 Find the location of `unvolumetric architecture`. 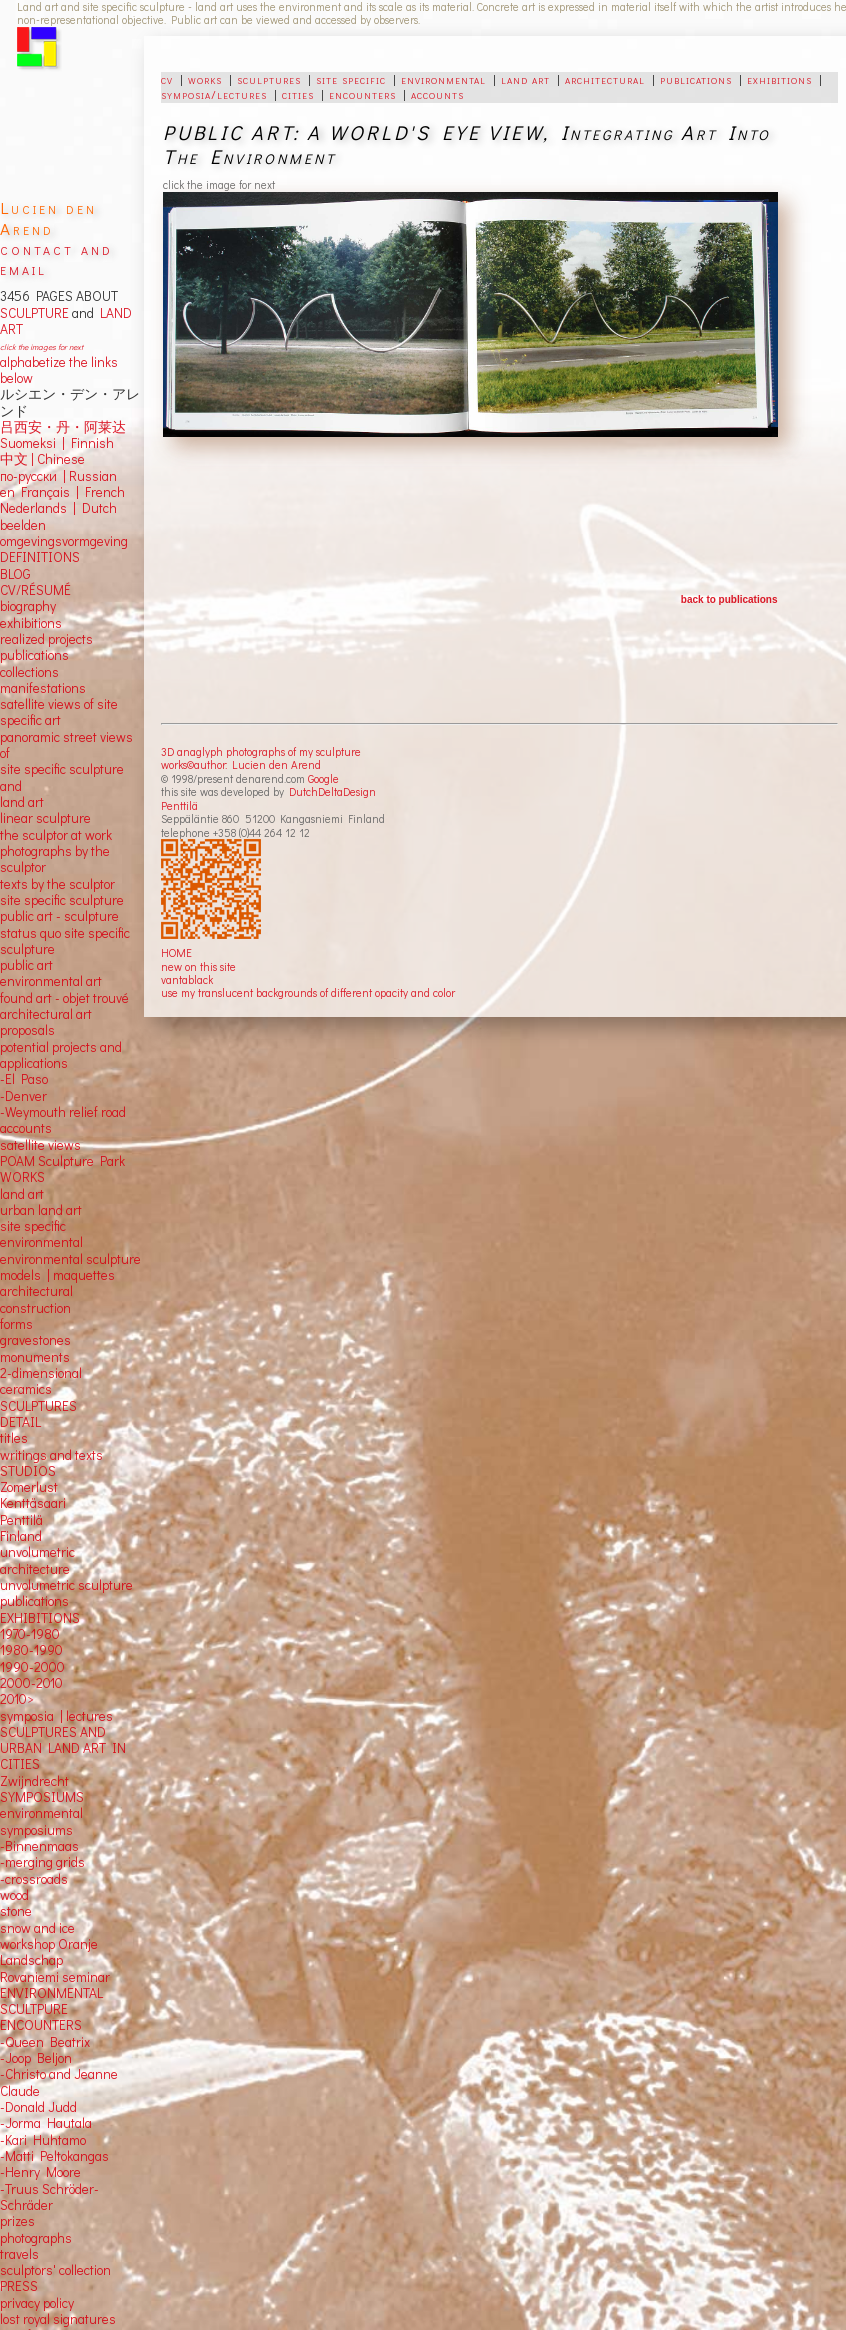

unvolumetric architecture is located at coordinates (37, 1560).